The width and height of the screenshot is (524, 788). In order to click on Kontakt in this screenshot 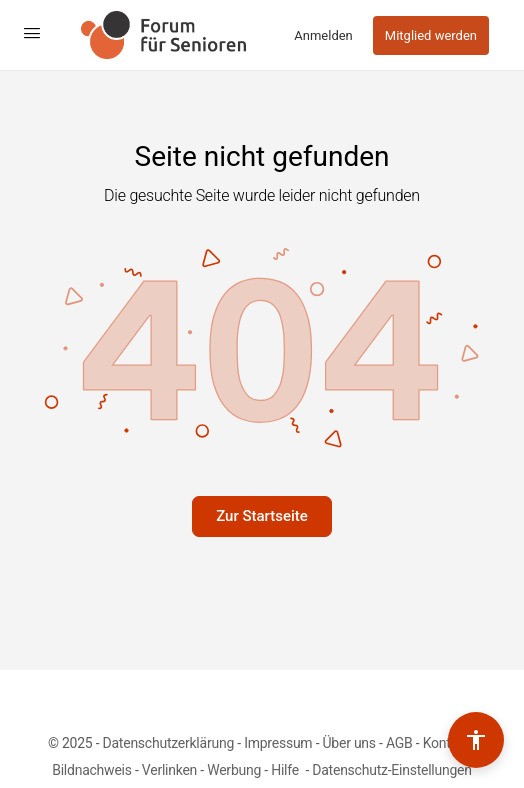, I will do `click(446, 743)`.